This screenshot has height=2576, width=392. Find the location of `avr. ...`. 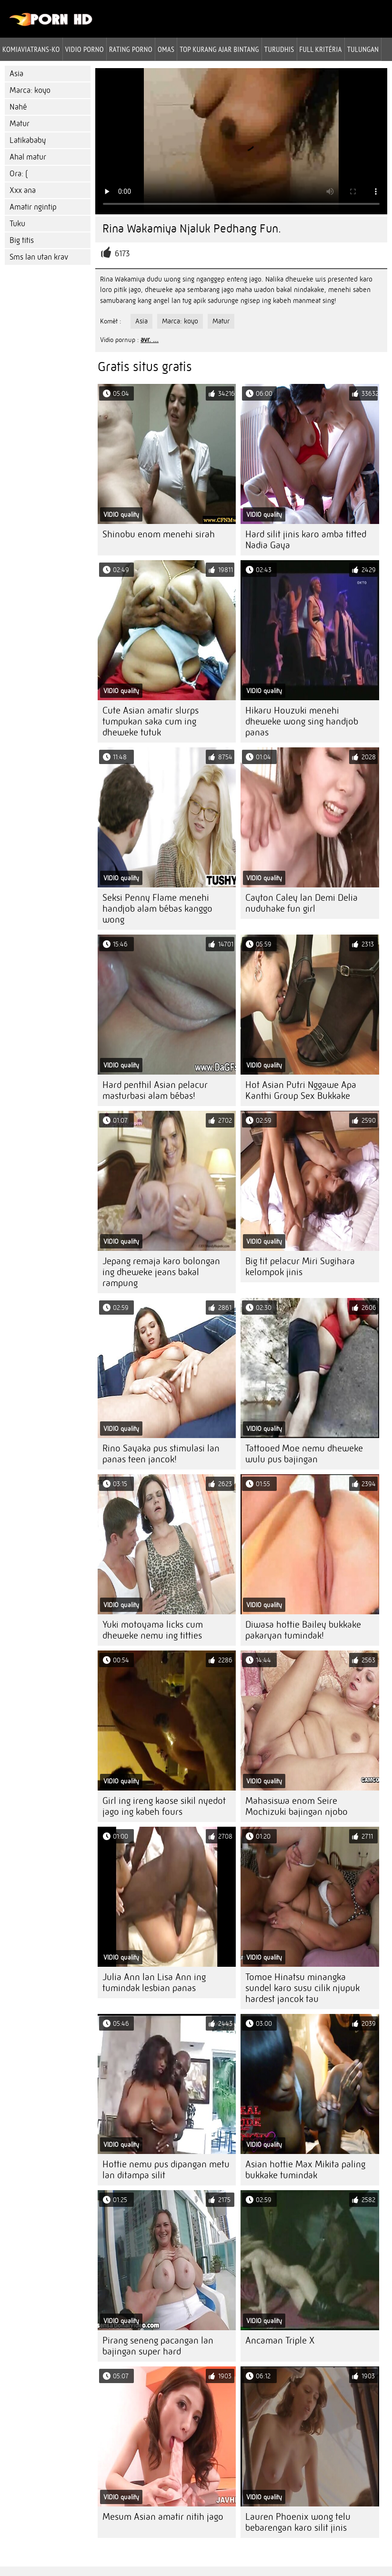

avr. ... is located at coordinates (150, 339).